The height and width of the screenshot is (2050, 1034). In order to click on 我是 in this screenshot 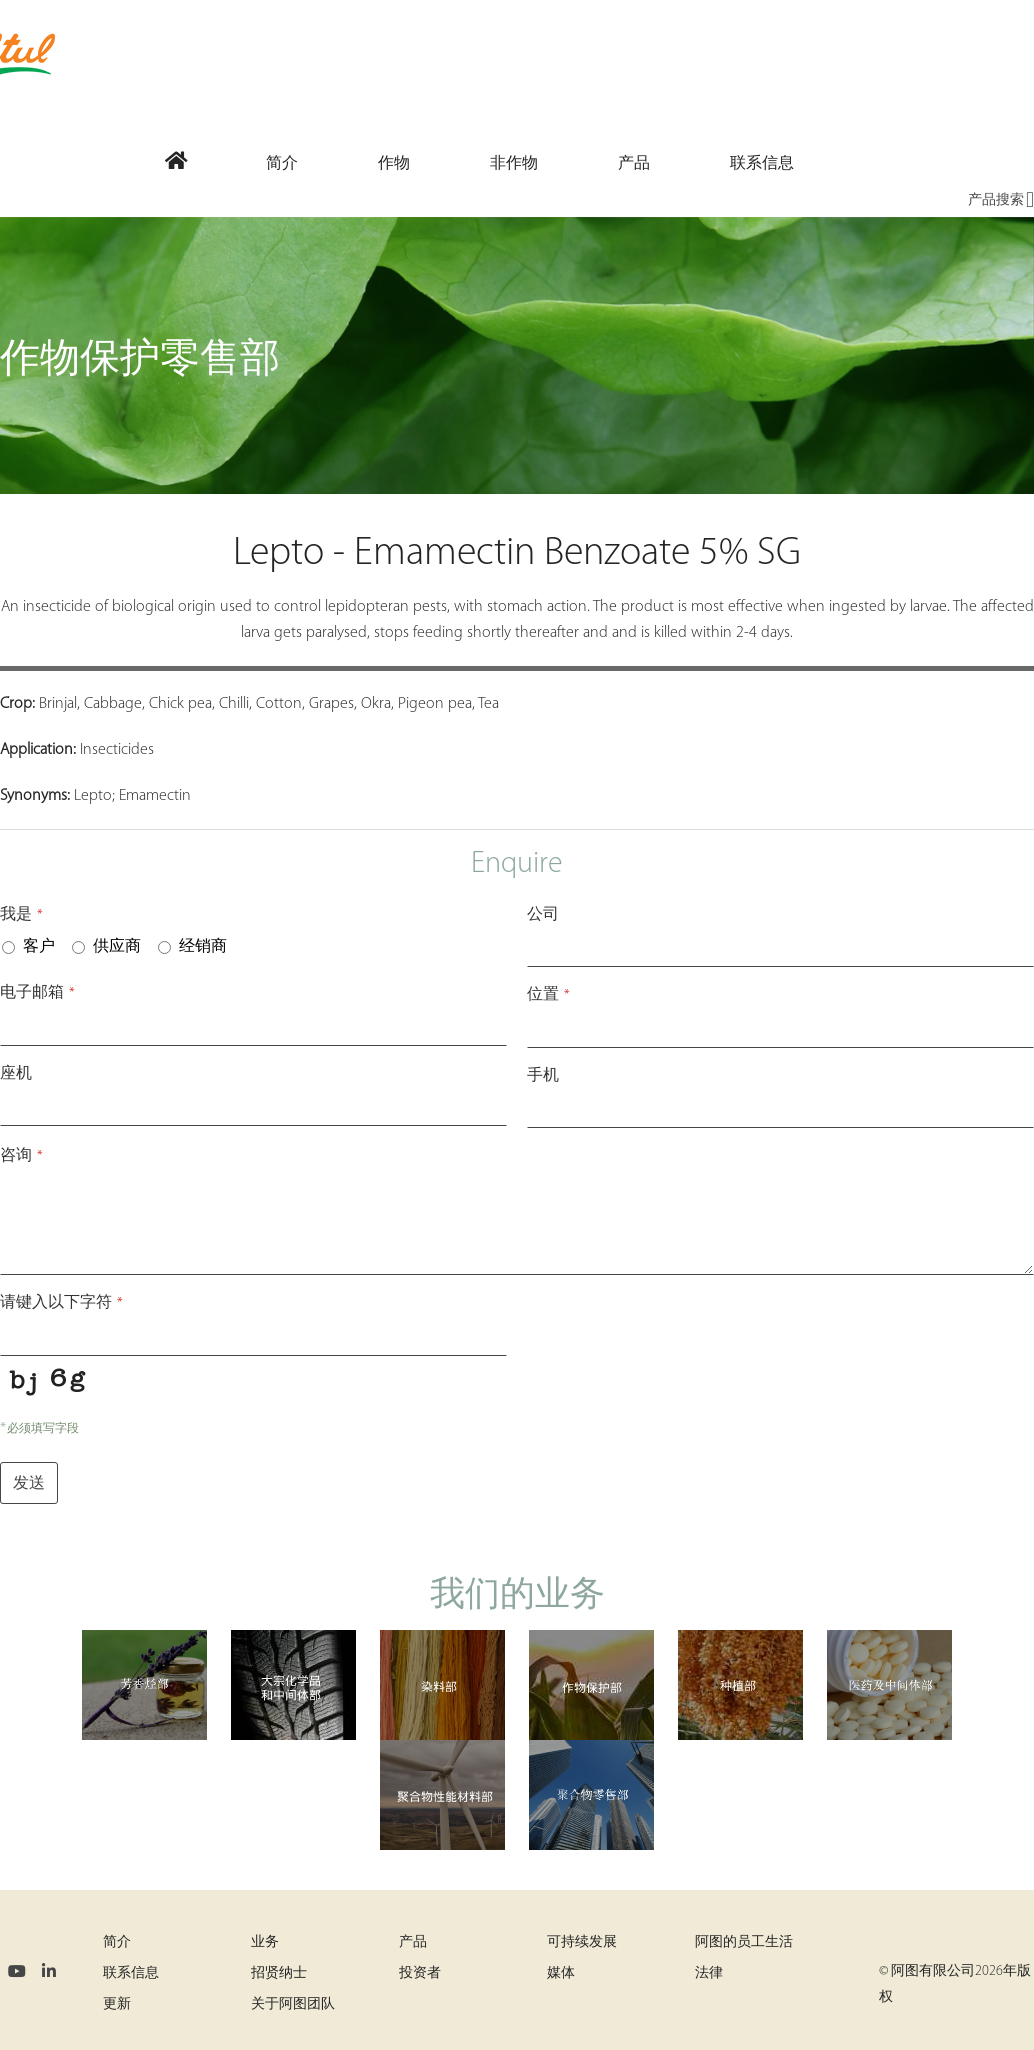, I will do `click(21, 915)`.